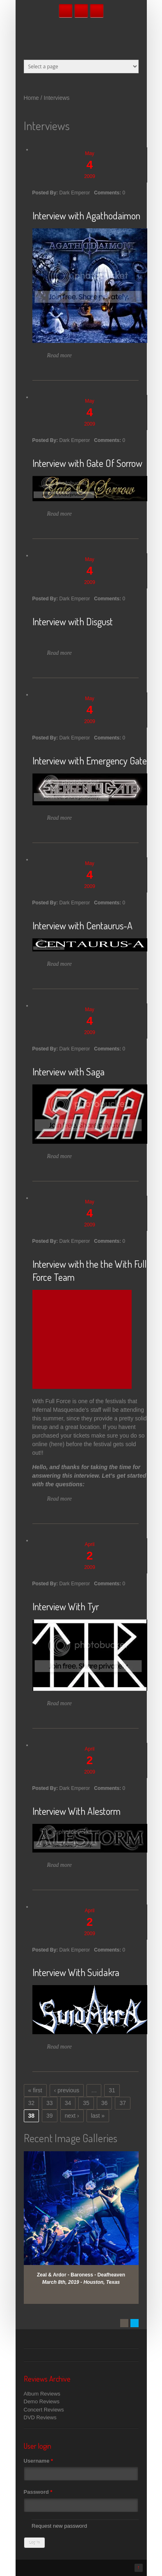 The width and height of the screenshot is (162, 2576). What do you see at coordinates (35, 2090) in the screenshot?
I see `« first` at bounding box center [35, 2090].